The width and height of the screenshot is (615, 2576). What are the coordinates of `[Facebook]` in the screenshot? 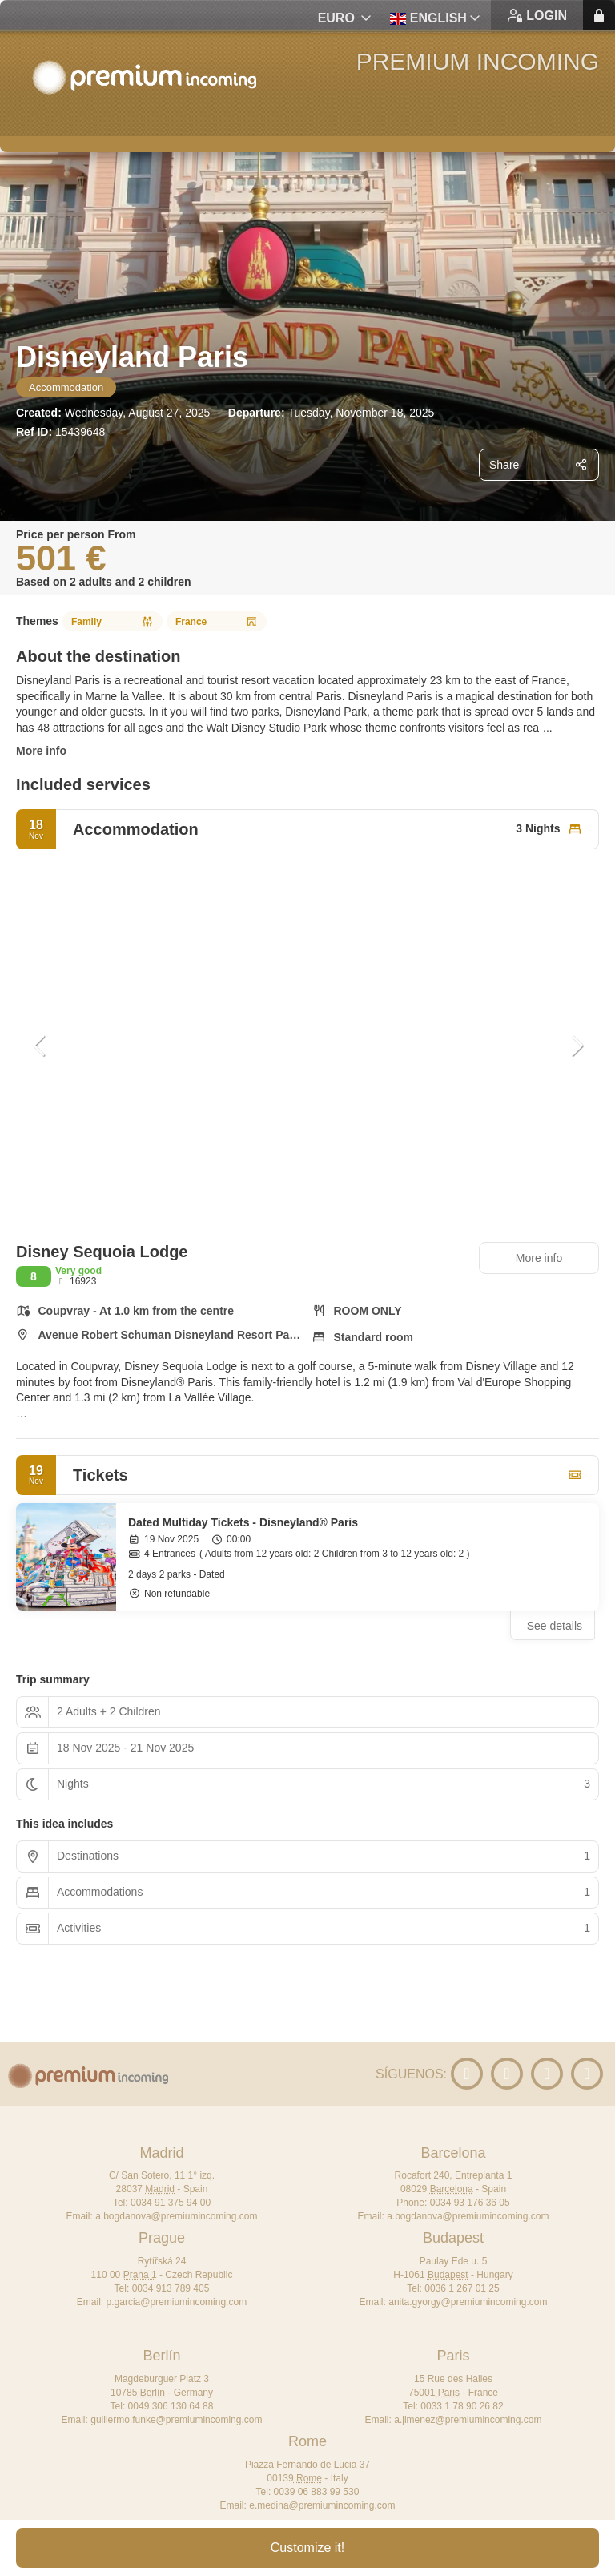 It's located at (587, 2074).